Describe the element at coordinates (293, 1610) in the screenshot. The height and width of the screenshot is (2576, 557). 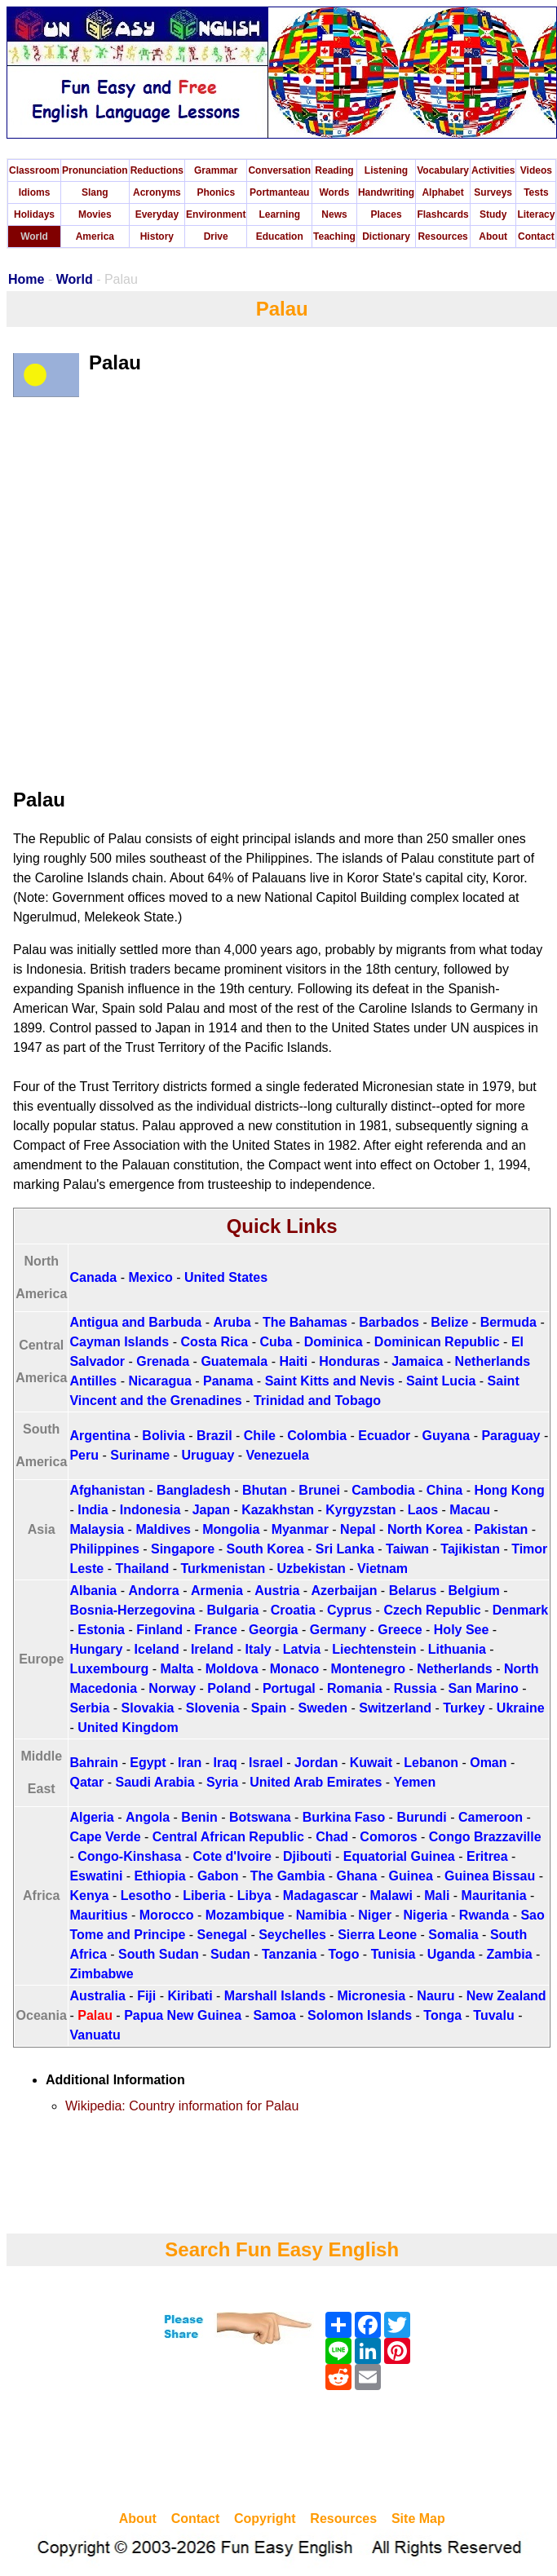
I see `Croatia` at that location.